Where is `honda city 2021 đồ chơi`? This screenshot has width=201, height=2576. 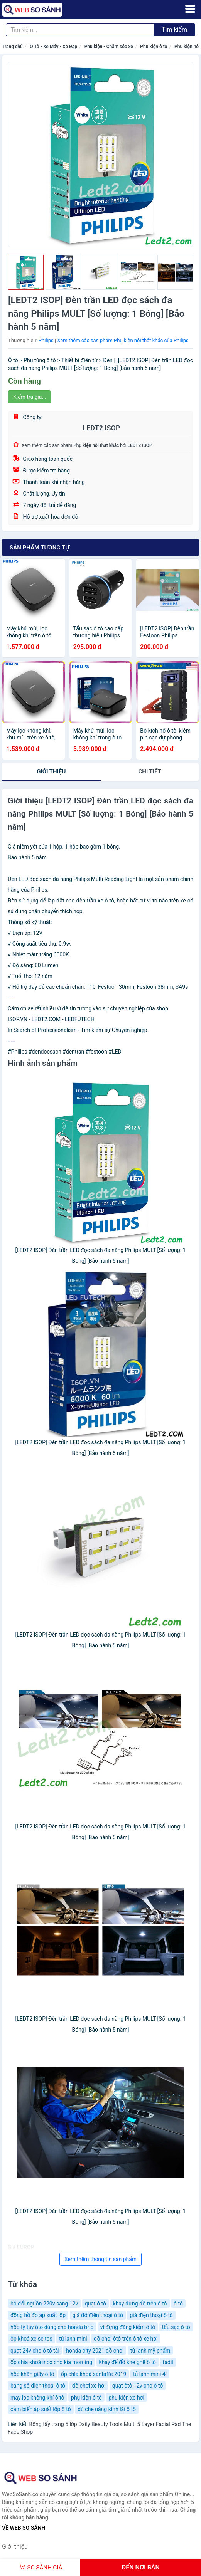 honda city 2021 đồ chơi is located at coordinates (94, 2350).